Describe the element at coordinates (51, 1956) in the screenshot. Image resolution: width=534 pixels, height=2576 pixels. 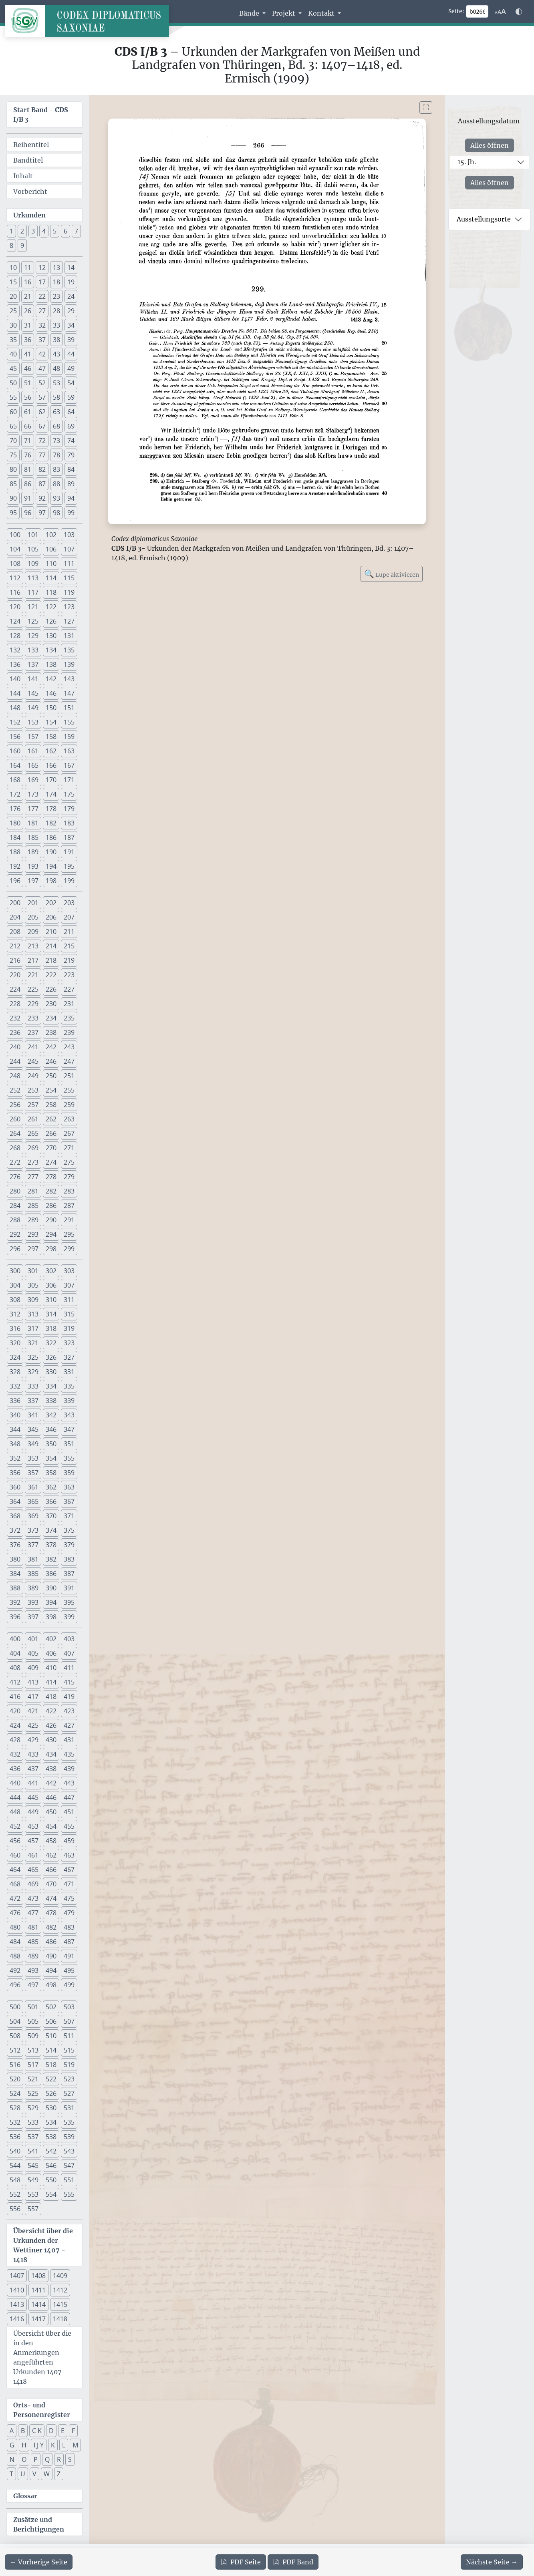
I see `490 [button]` at that location.